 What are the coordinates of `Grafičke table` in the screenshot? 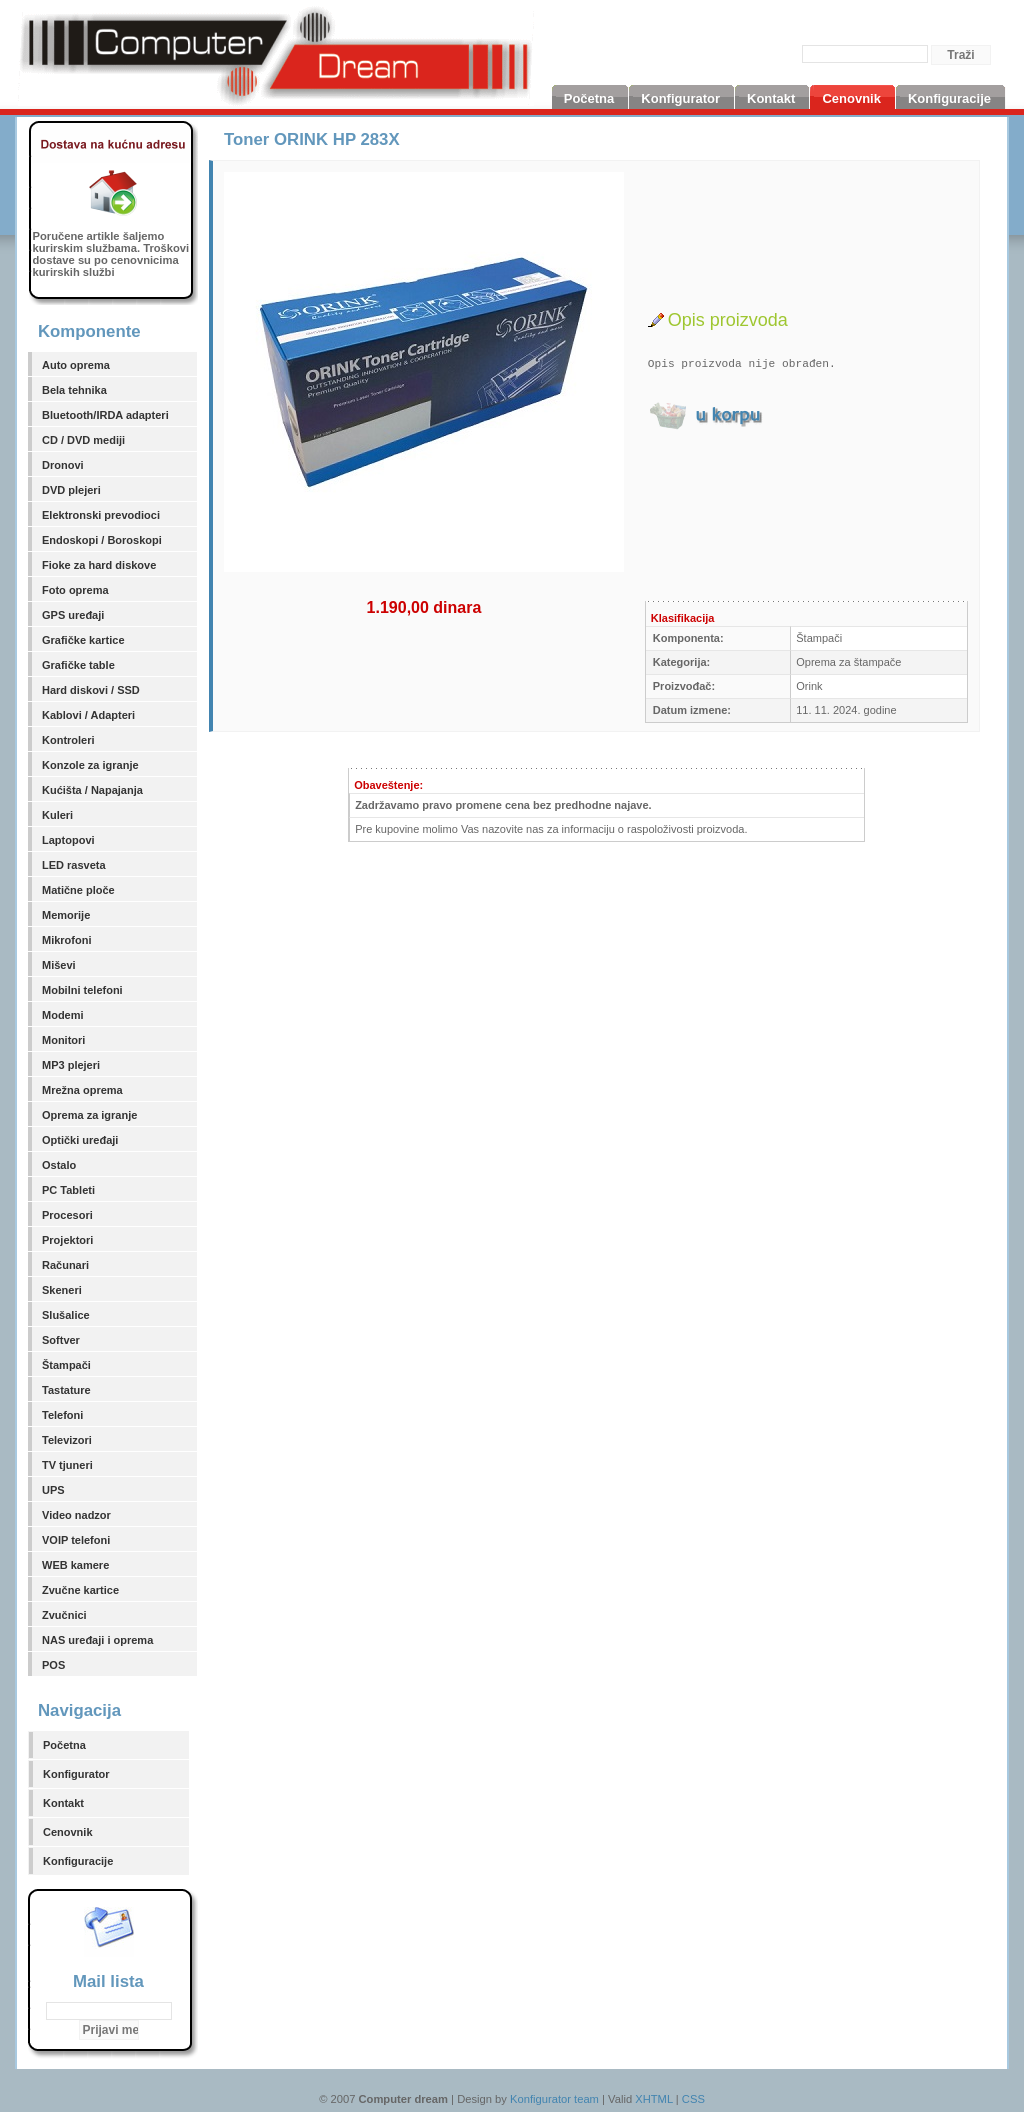 It's located at (78, 665).